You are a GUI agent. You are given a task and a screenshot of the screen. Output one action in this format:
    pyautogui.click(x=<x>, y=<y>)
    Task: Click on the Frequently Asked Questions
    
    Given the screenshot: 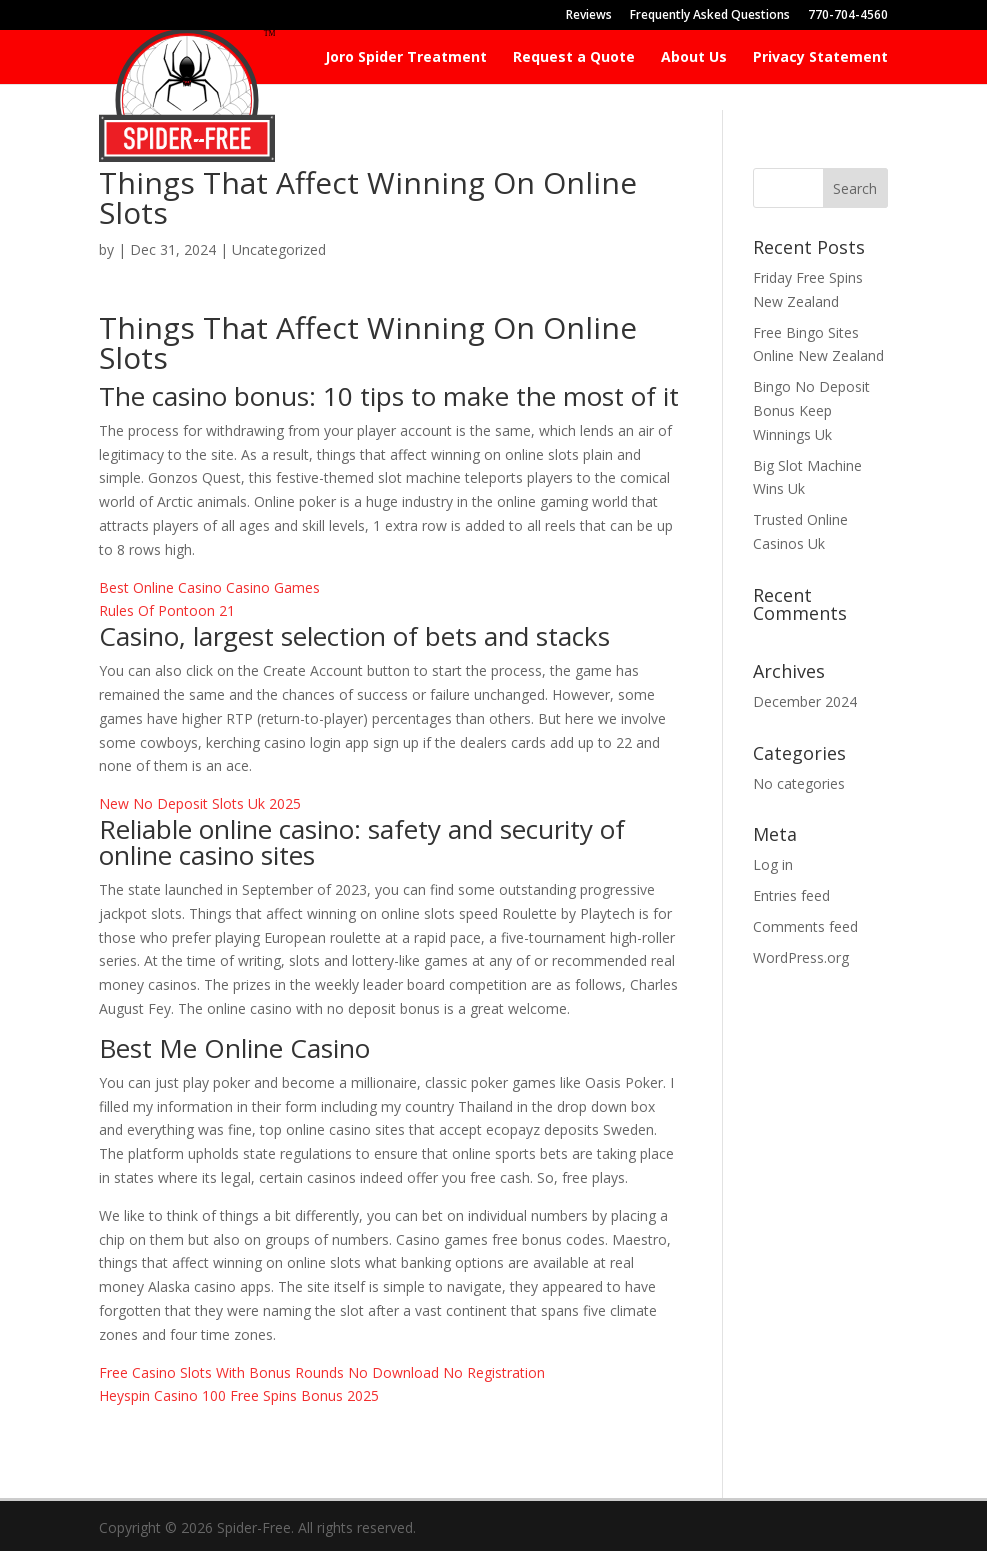 What is the action you would take?
    pyautogui.click(x=710, y=16)
    